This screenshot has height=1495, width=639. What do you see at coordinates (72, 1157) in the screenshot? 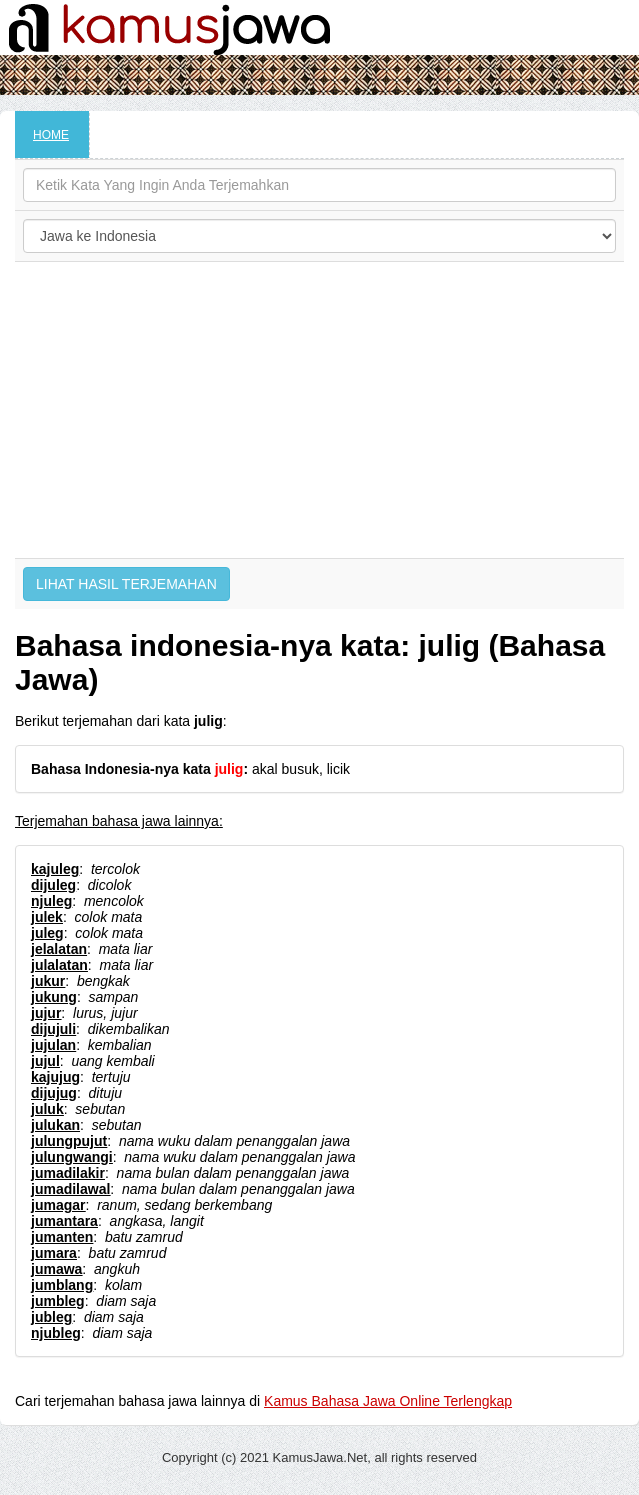
I see `julungwangi` at bounding box center [72, 1157].